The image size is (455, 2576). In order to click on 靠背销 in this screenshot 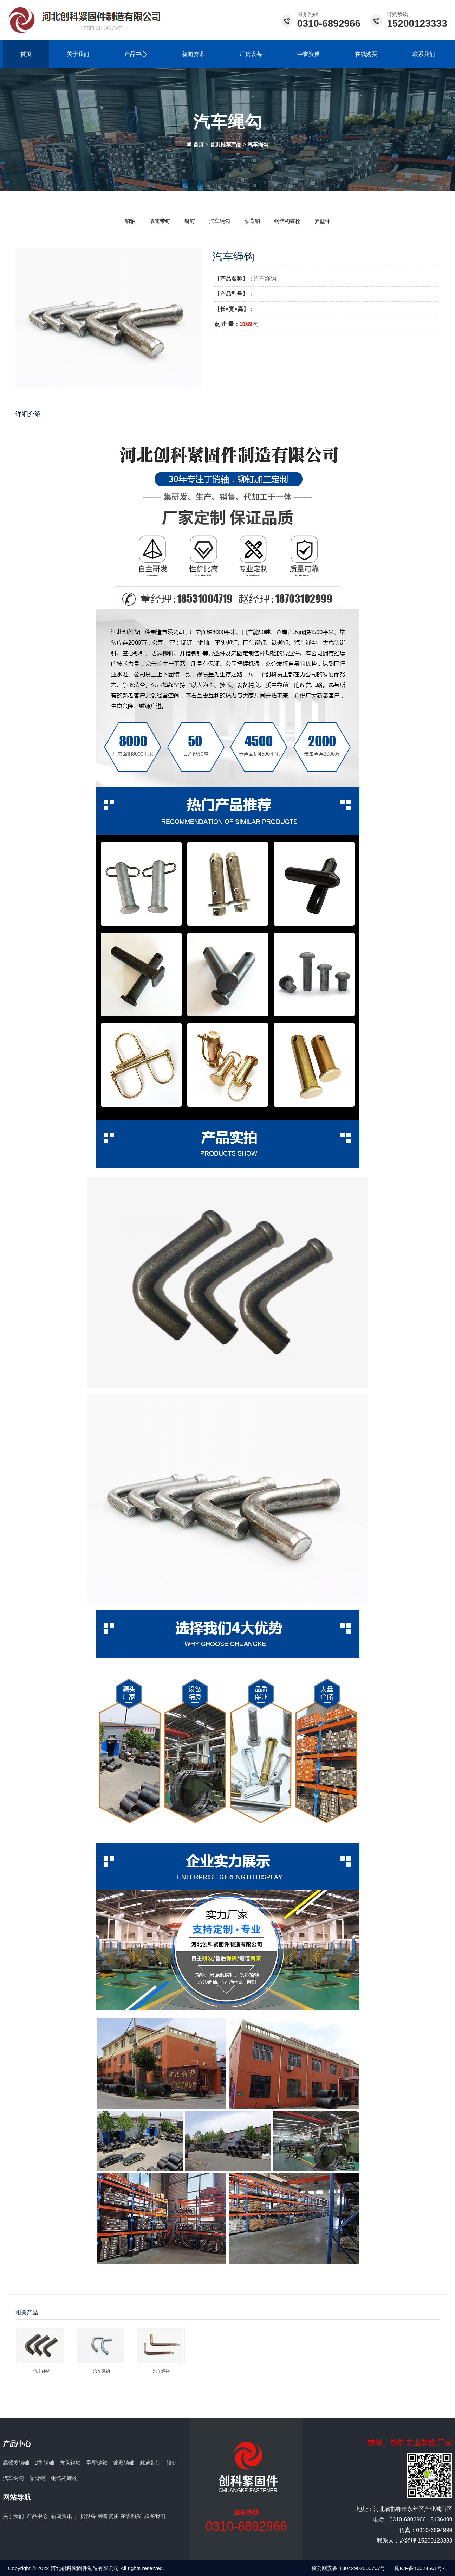, I will do `click(252, 221)`.